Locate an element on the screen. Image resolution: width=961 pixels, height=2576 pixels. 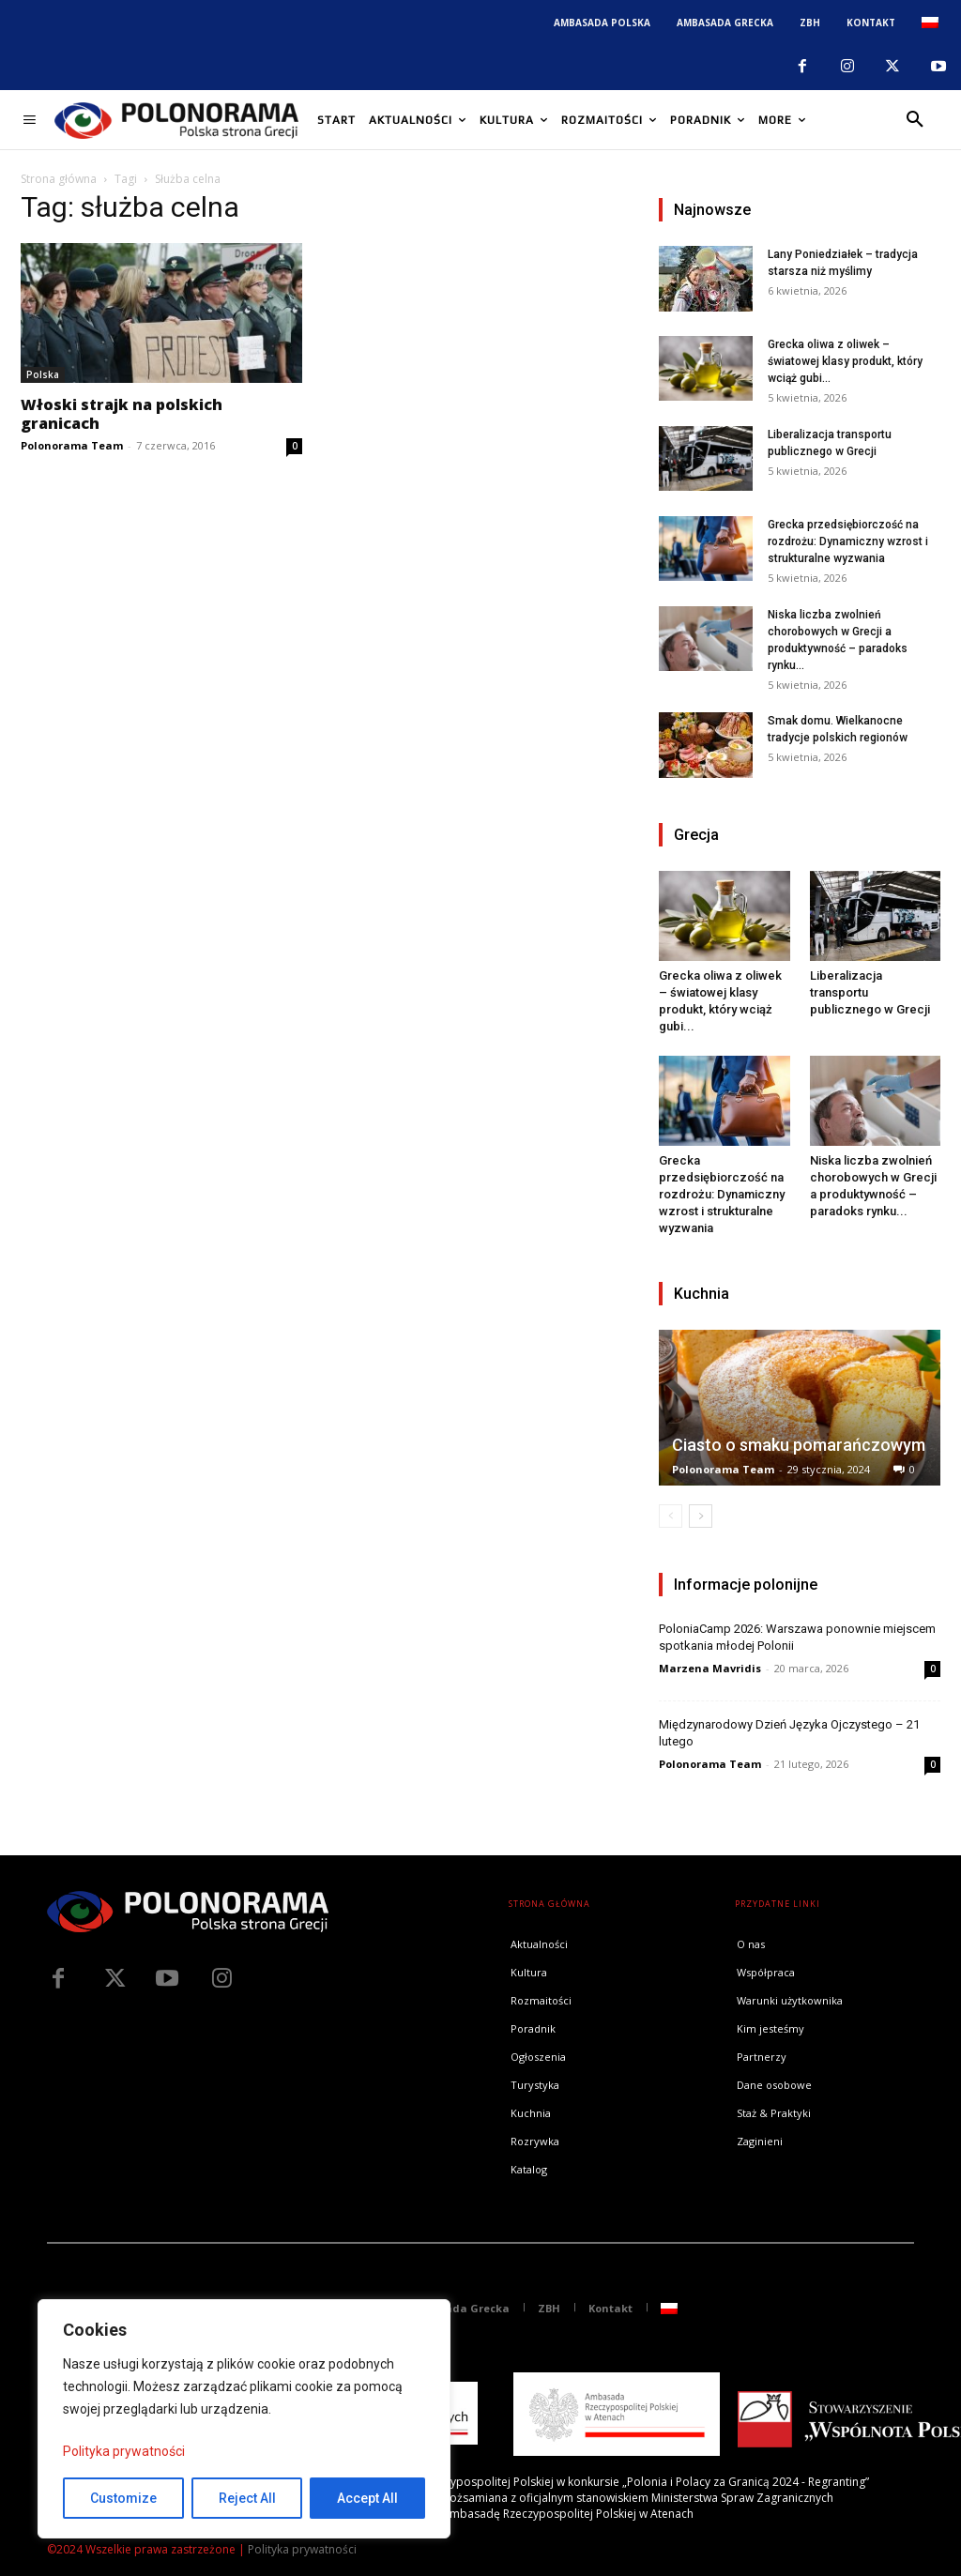
Strona główna is located at coordinates (59, 179).